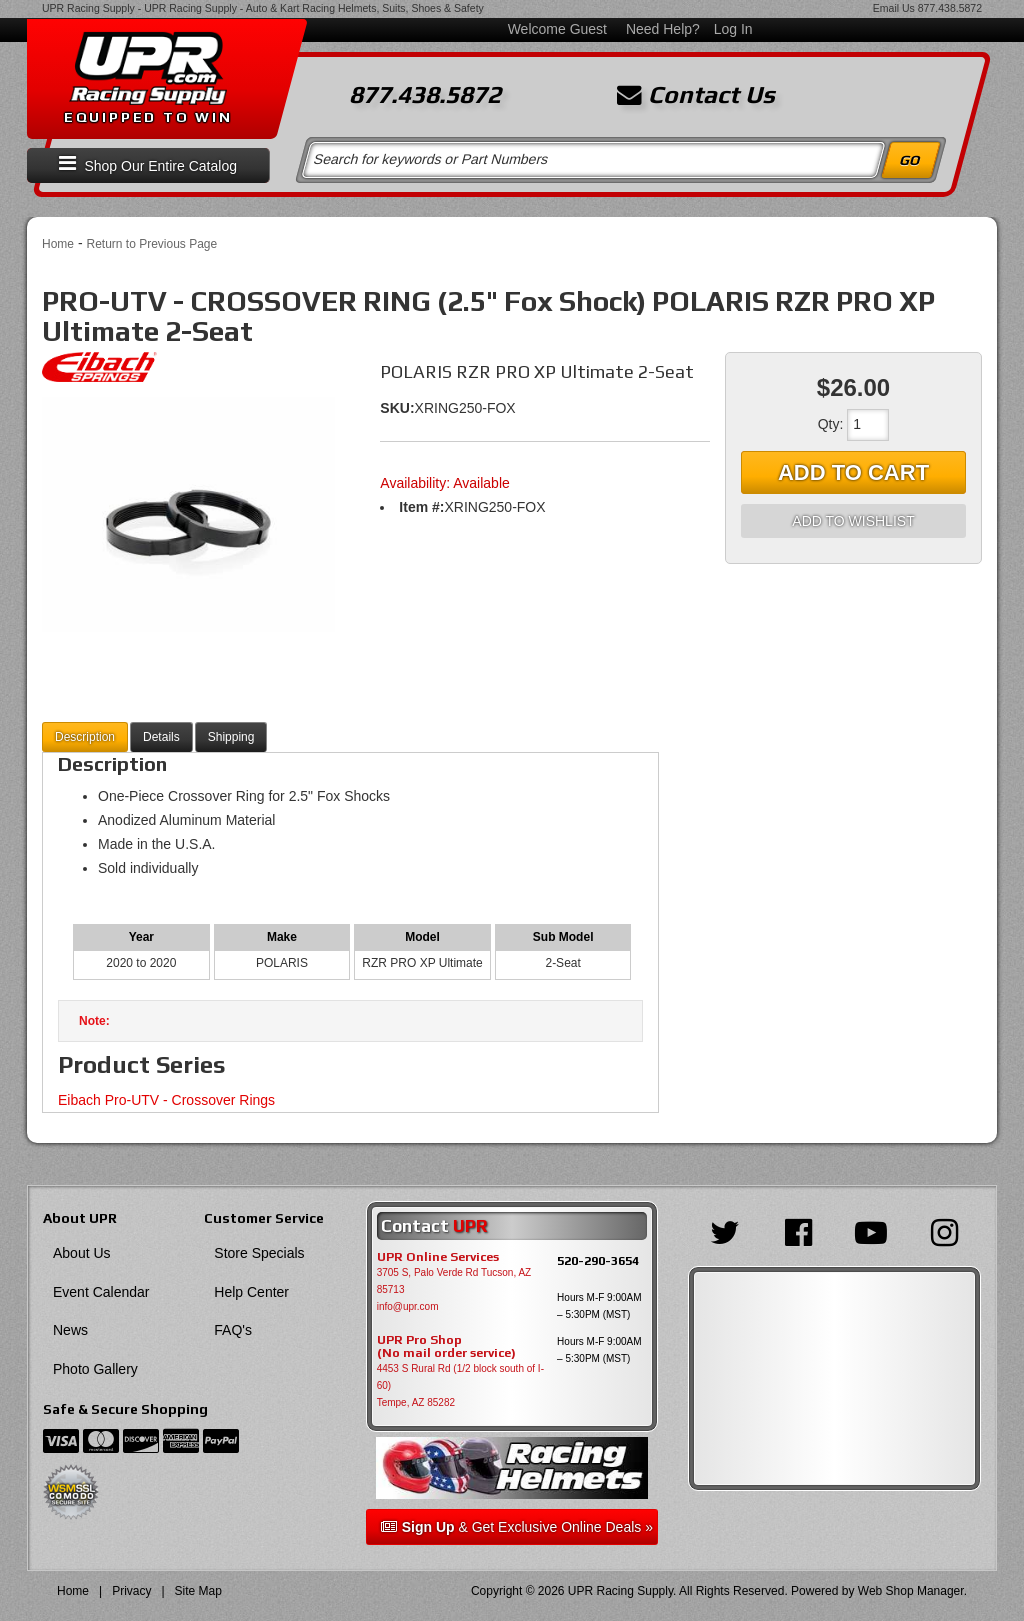 This screenshot has width=1024, height=1621. I want to click on 520-290-3654, so click(598, 1260).